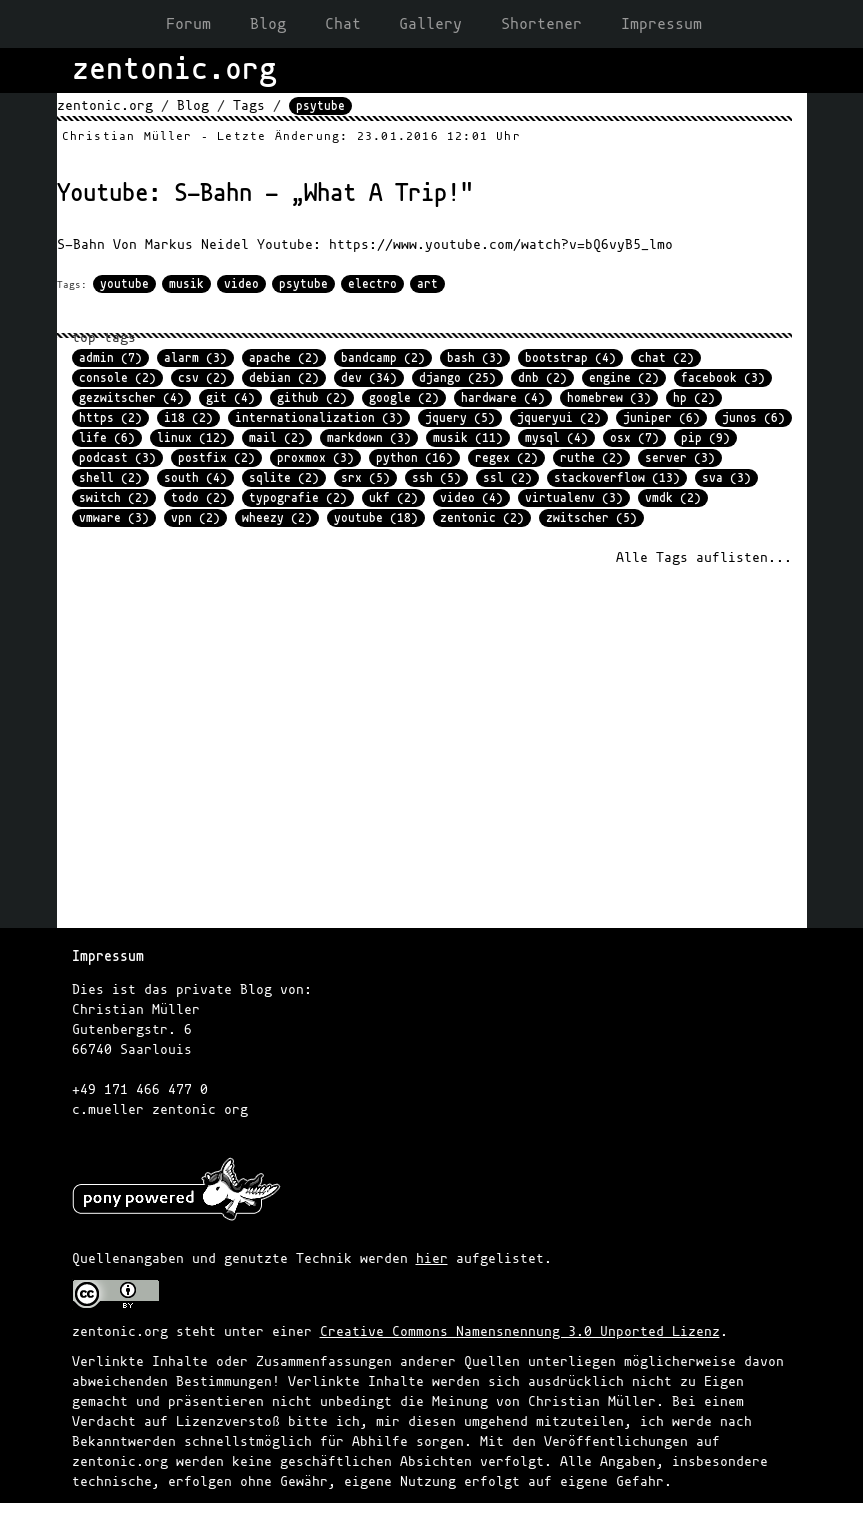 The width and height of the screenshot is (863, 1523). I want to click on bootstrap (4), so click(570, 358).